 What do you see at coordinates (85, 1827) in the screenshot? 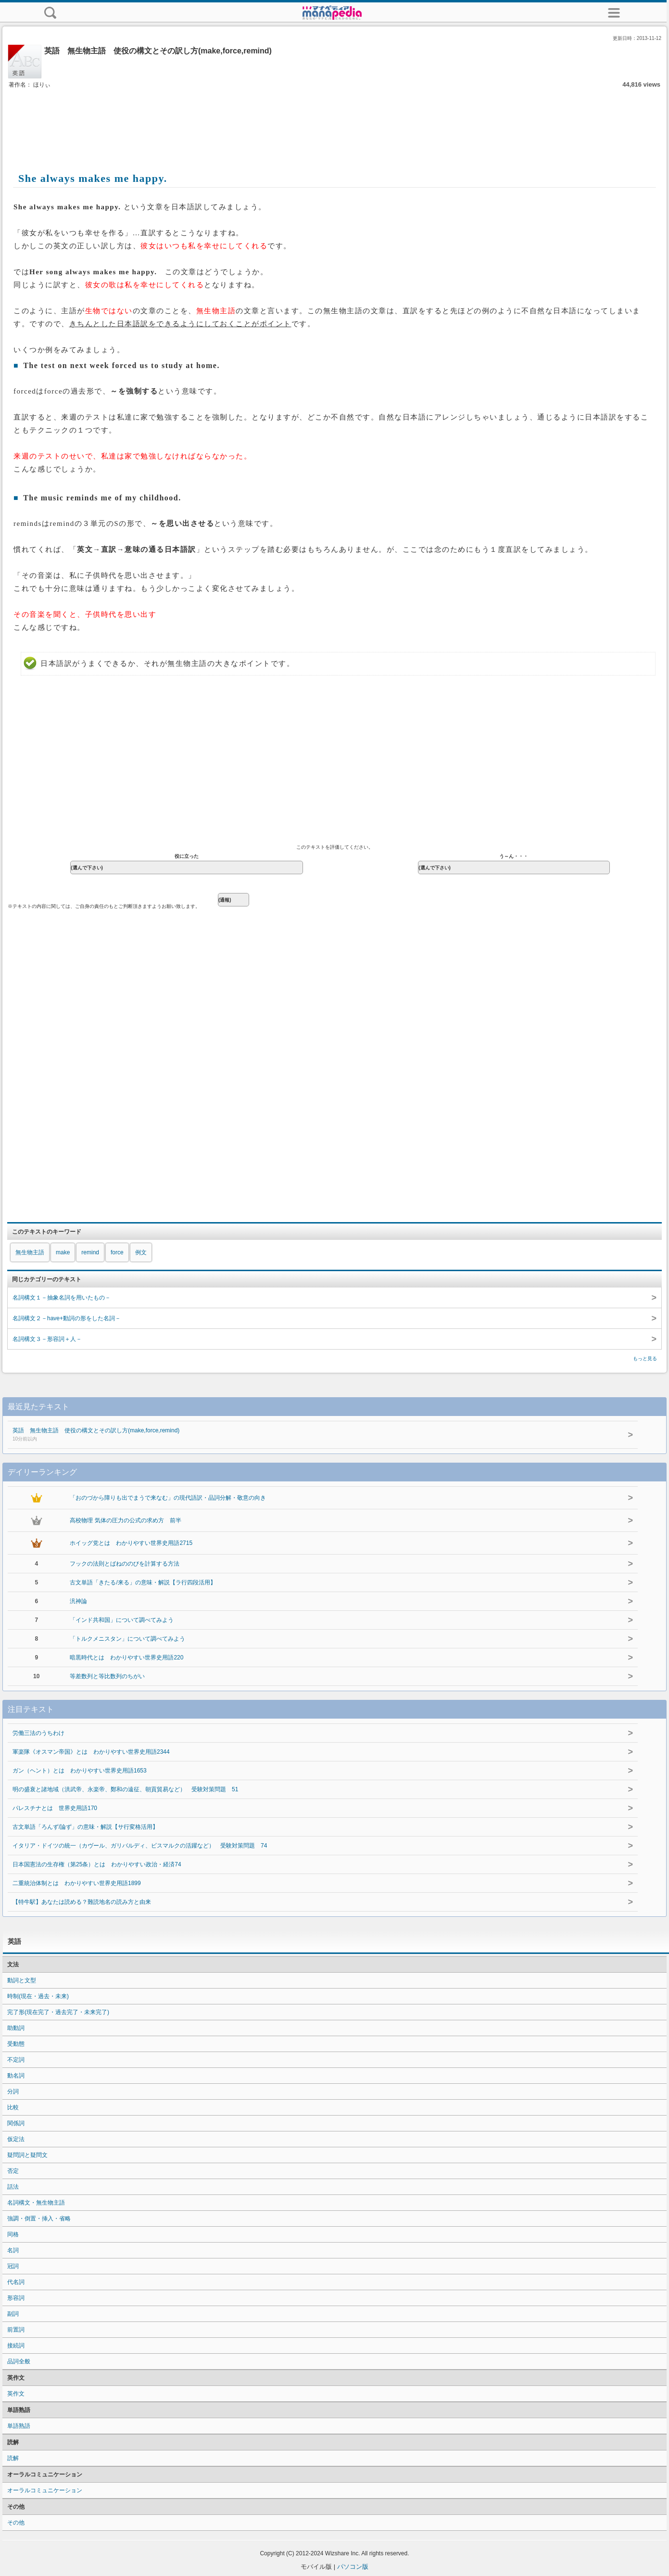
I see `古文単語「ろんず/論ず」の意味・解説【サ行変格活用】` at bounding box center [85, 1827].